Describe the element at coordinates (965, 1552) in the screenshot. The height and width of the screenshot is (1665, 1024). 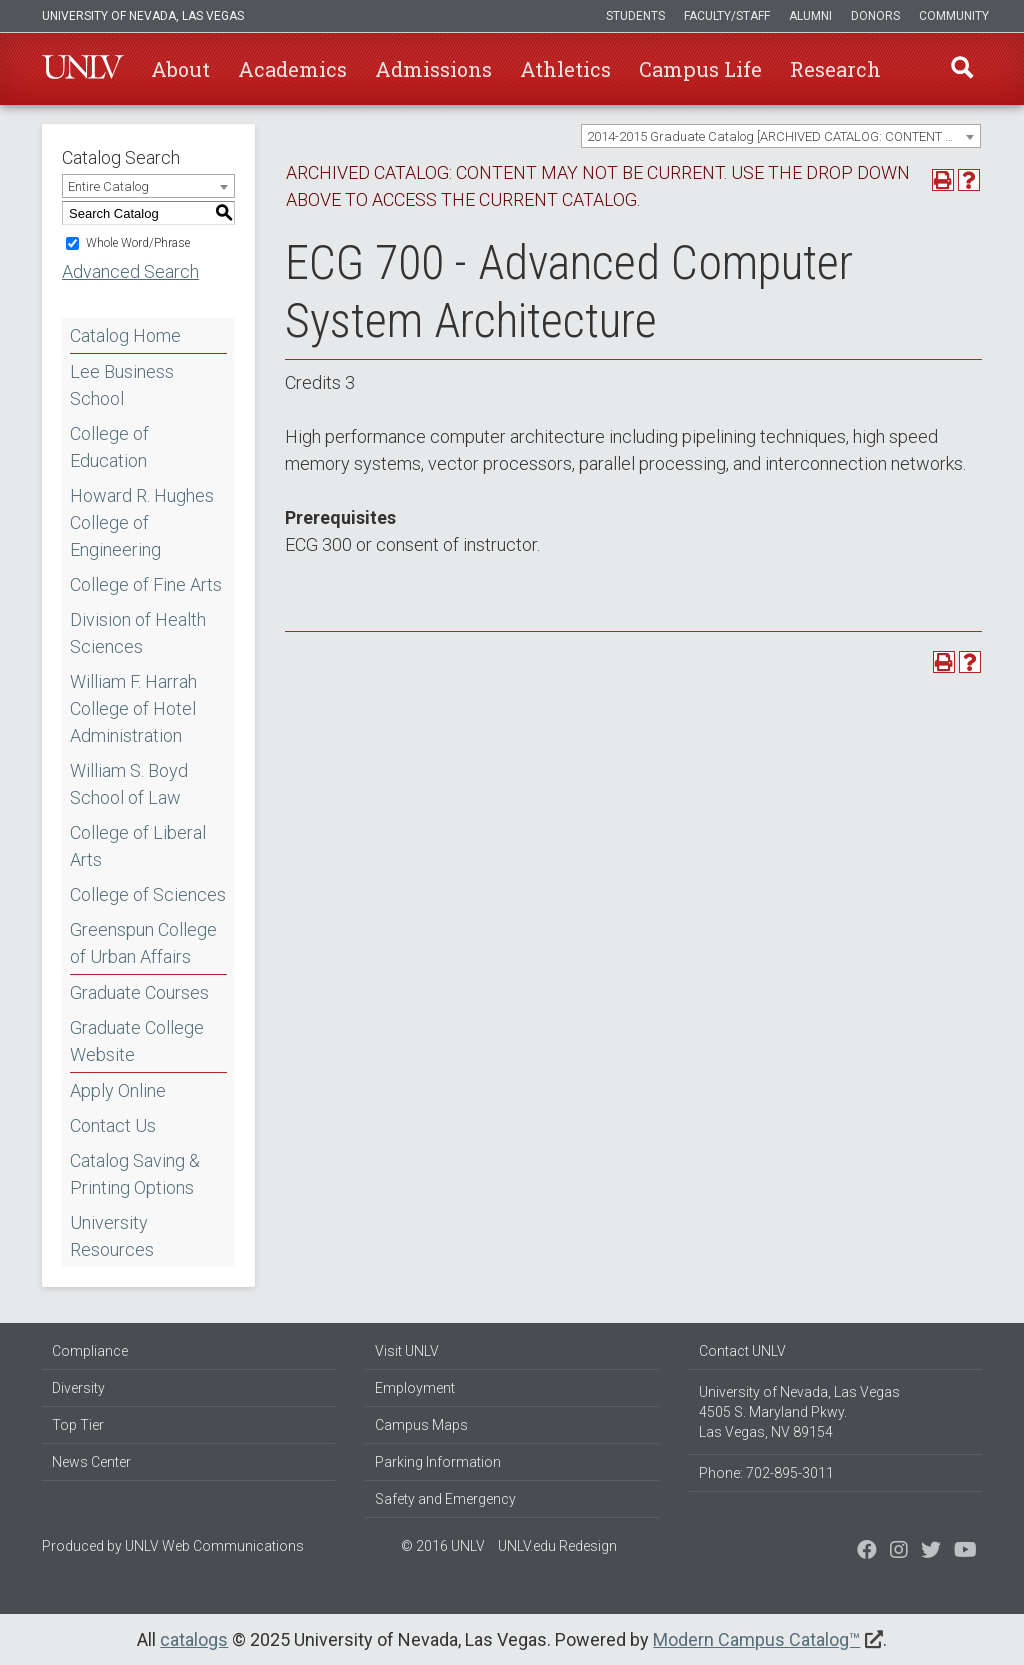
I see `[Watch us on YouTube]` at that location.